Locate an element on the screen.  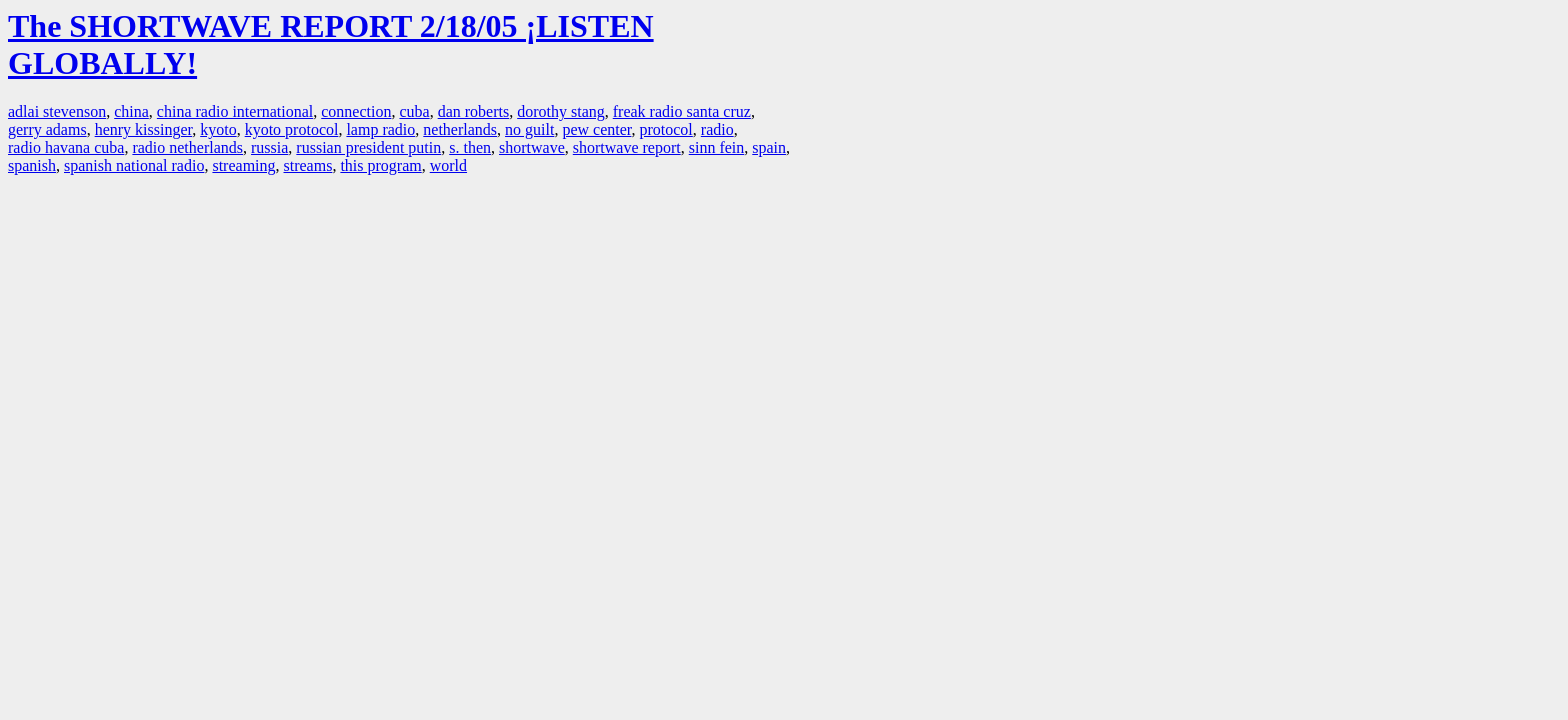
spain is located at coordinates (769, 147).